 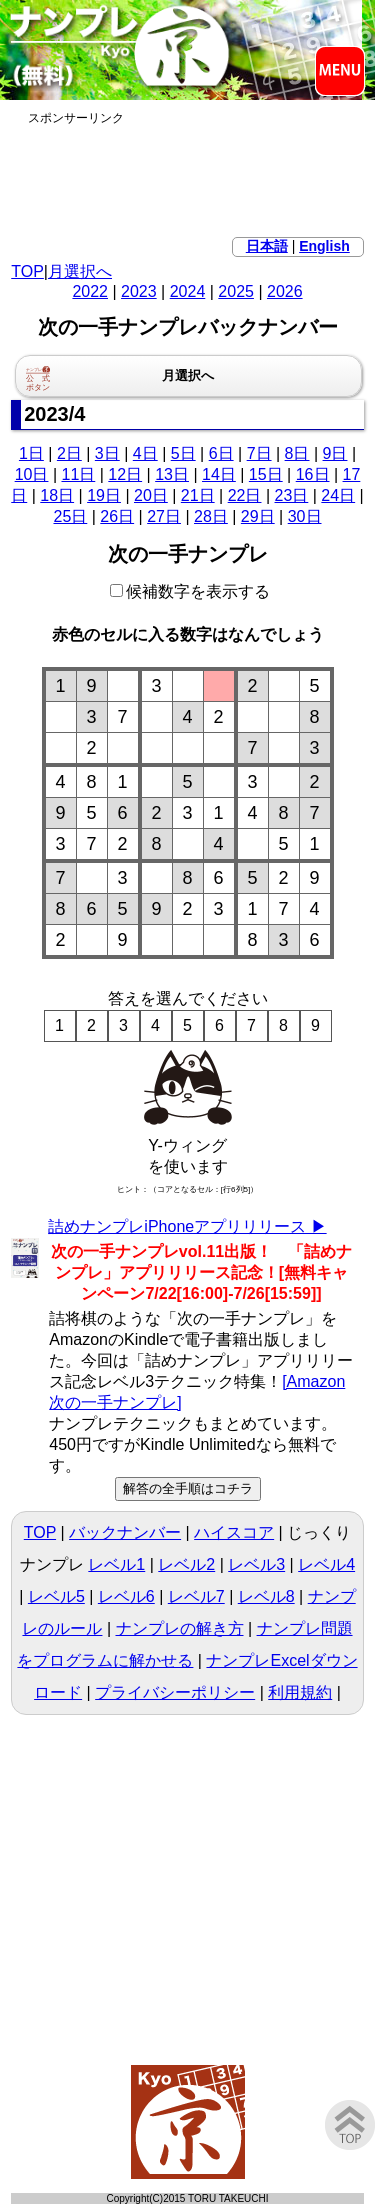 What do you see at coordinates (338, 495) in the screenshot?
I see `24日` at bounding box center [338, 495].